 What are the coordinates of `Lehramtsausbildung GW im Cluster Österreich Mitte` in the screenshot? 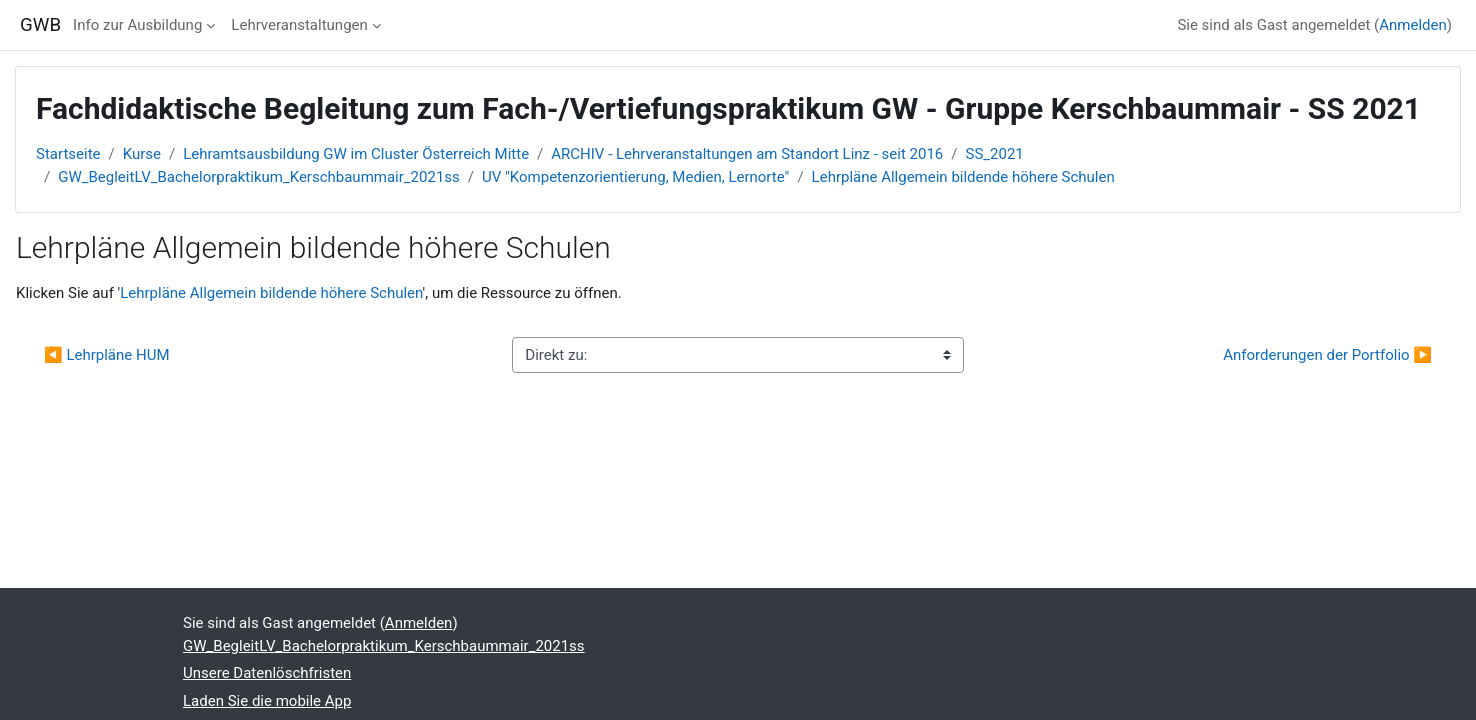 It's located at (356, 154).